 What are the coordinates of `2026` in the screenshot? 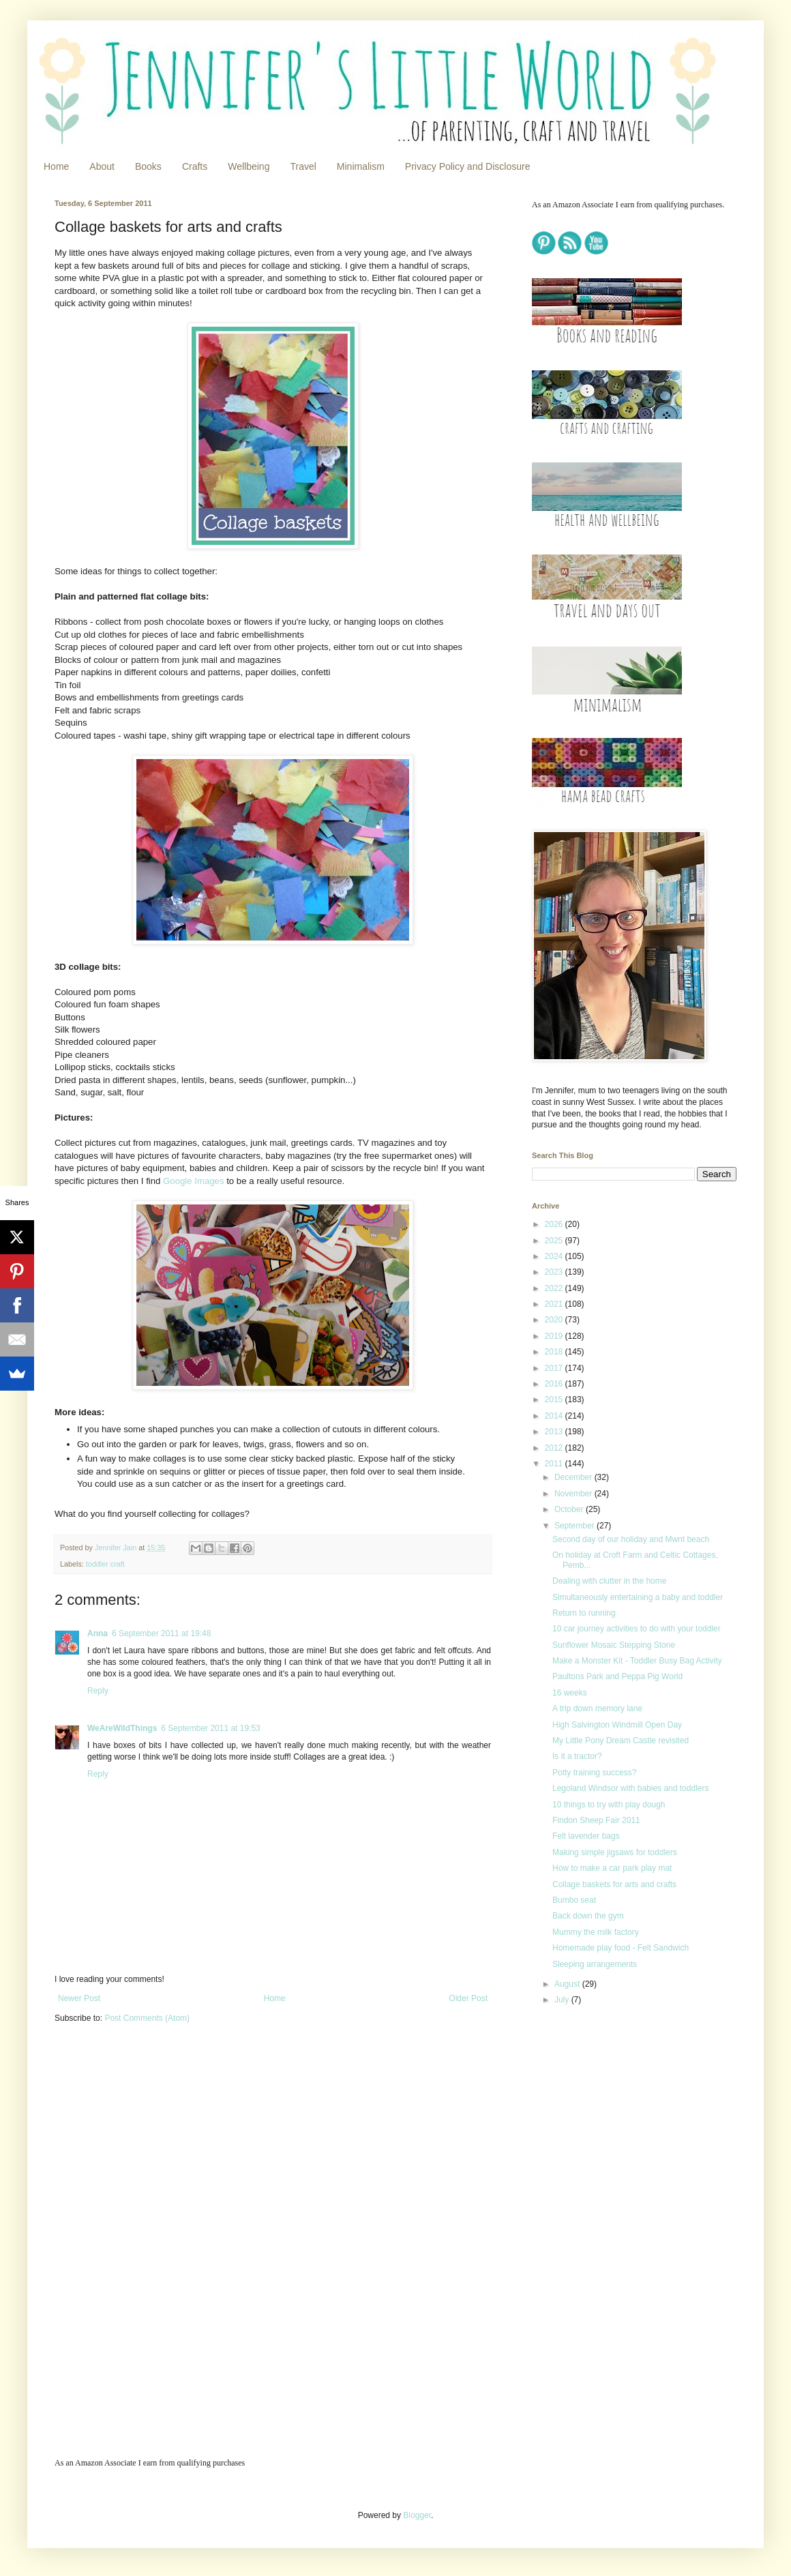 It's located at (555, 1224).